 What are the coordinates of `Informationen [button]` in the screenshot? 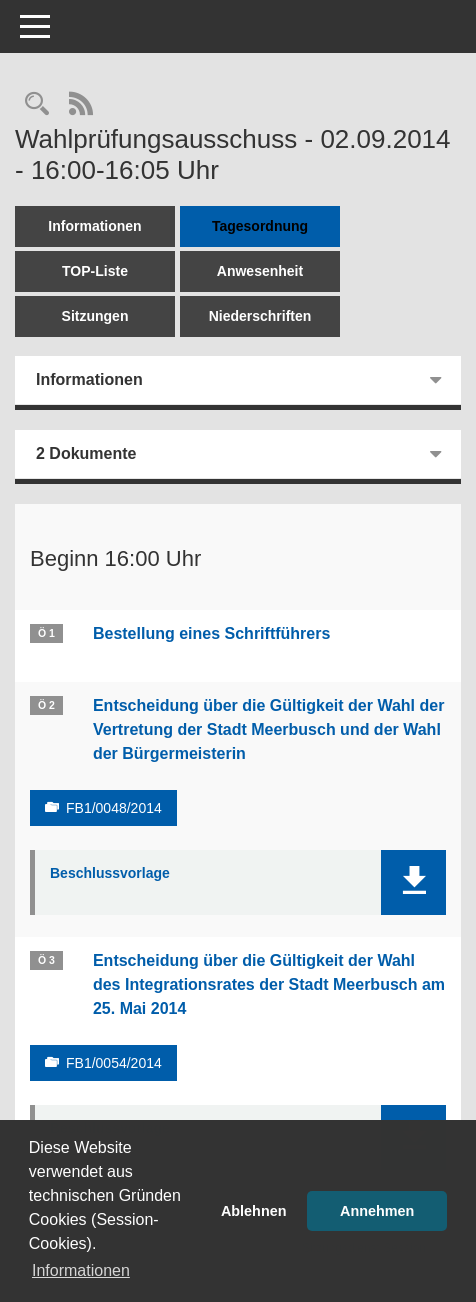 It's located at (81, 1270).